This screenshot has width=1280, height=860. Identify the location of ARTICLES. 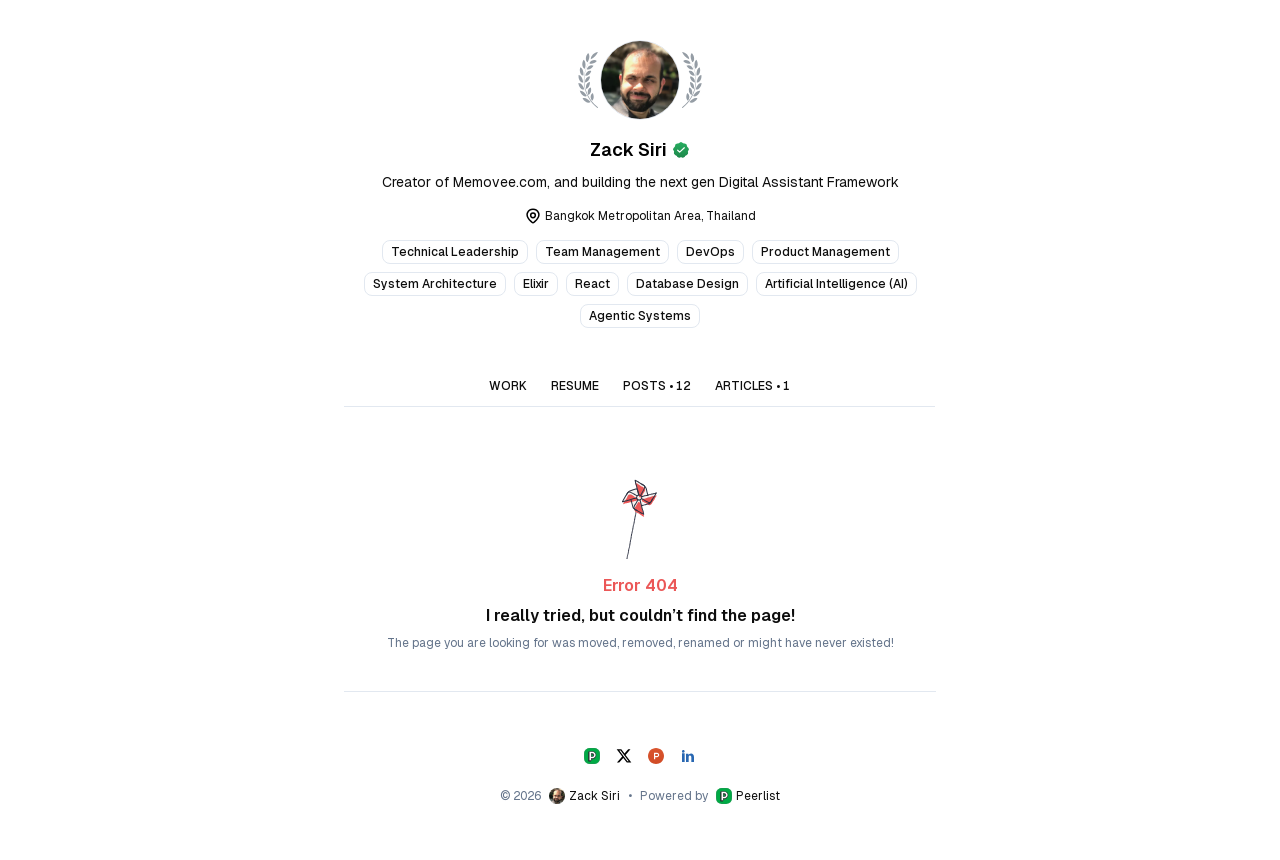
(752, 386).